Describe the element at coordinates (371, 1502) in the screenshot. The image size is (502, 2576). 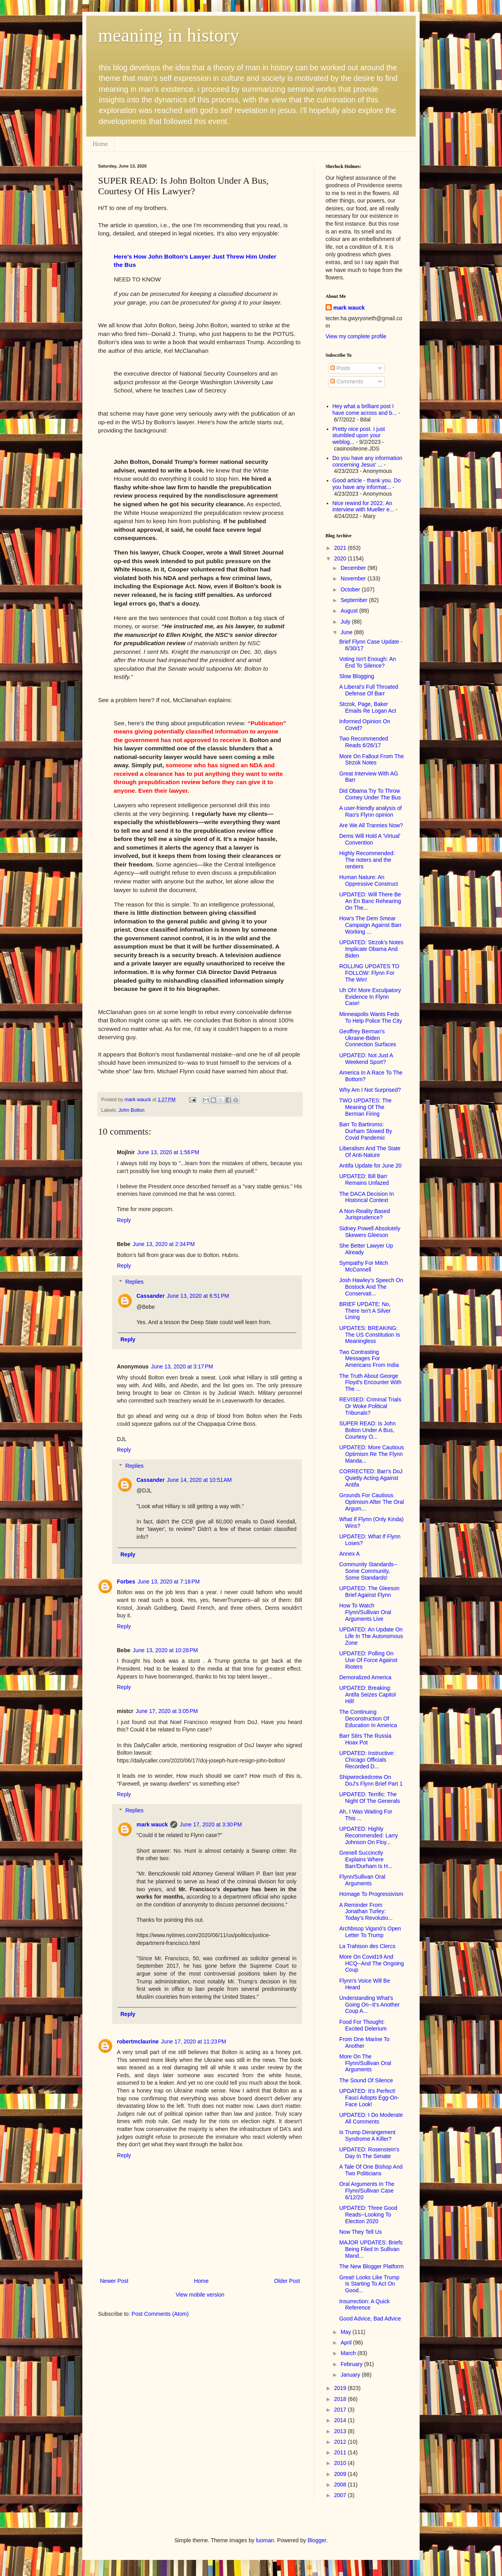
I see `Grounds For Cautious Optimism After The Oral Argum...` at that location.